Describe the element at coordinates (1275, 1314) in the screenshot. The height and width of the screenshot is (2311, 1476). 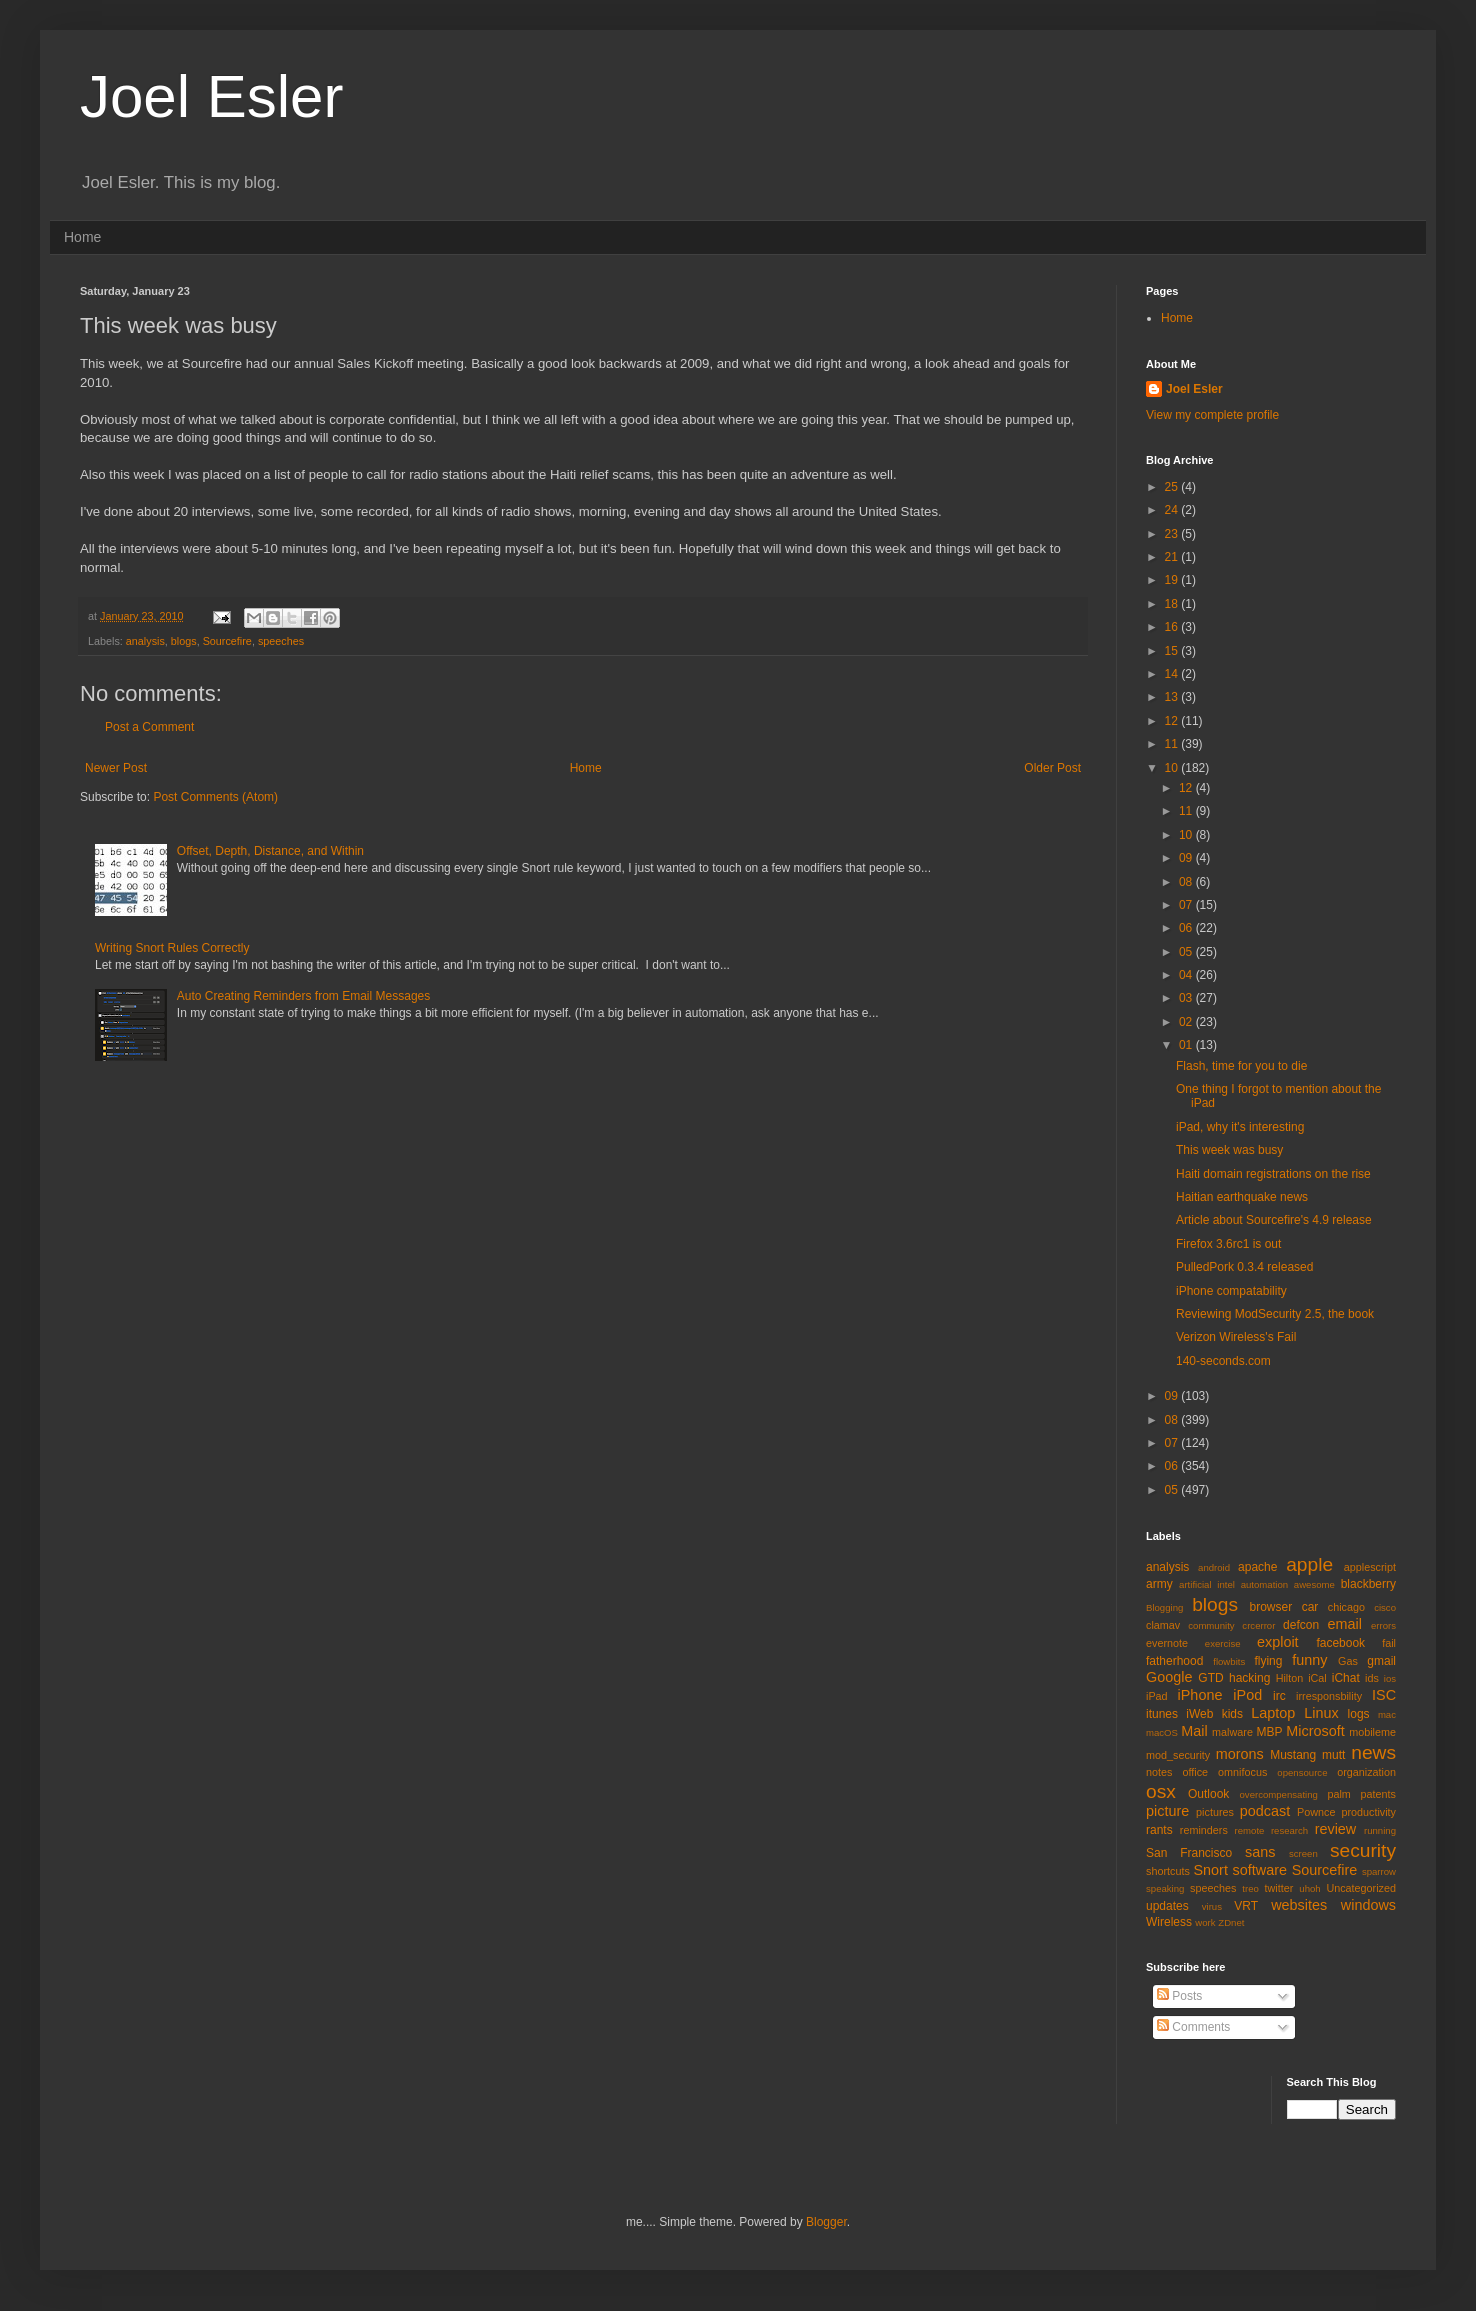
I see `Reviewing ModSecurity 2.5, the book` at that location.